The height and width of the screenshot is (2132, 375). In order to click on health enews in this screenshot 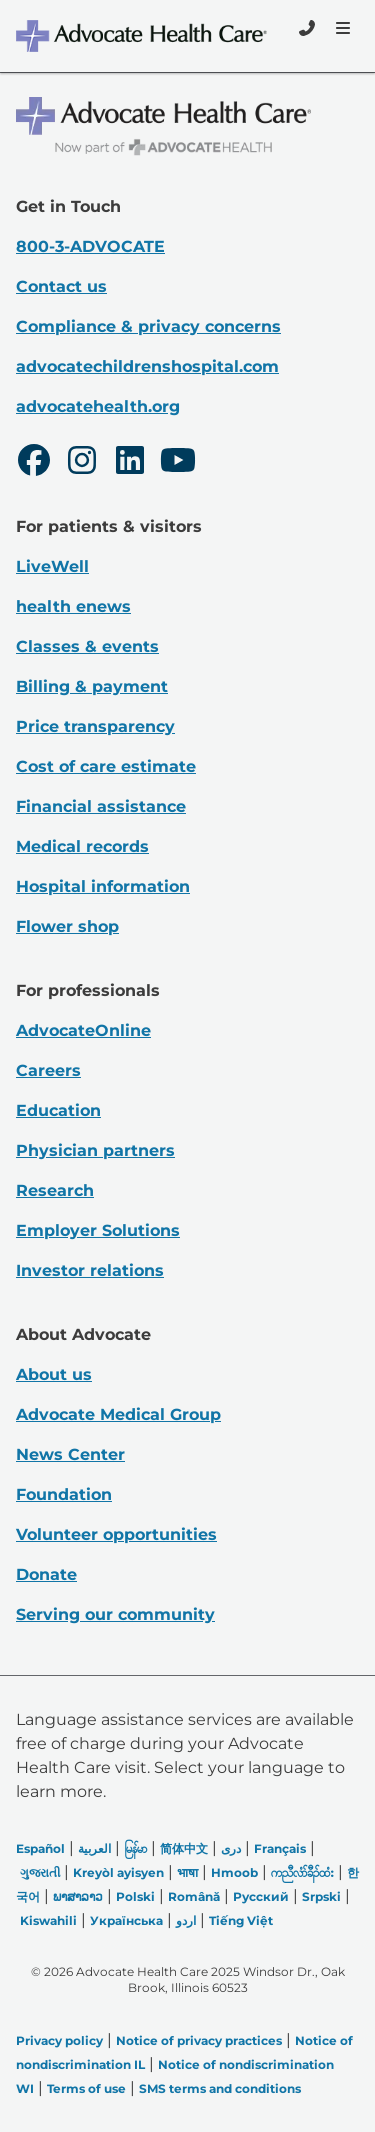, I will do `click(73, 606)`.